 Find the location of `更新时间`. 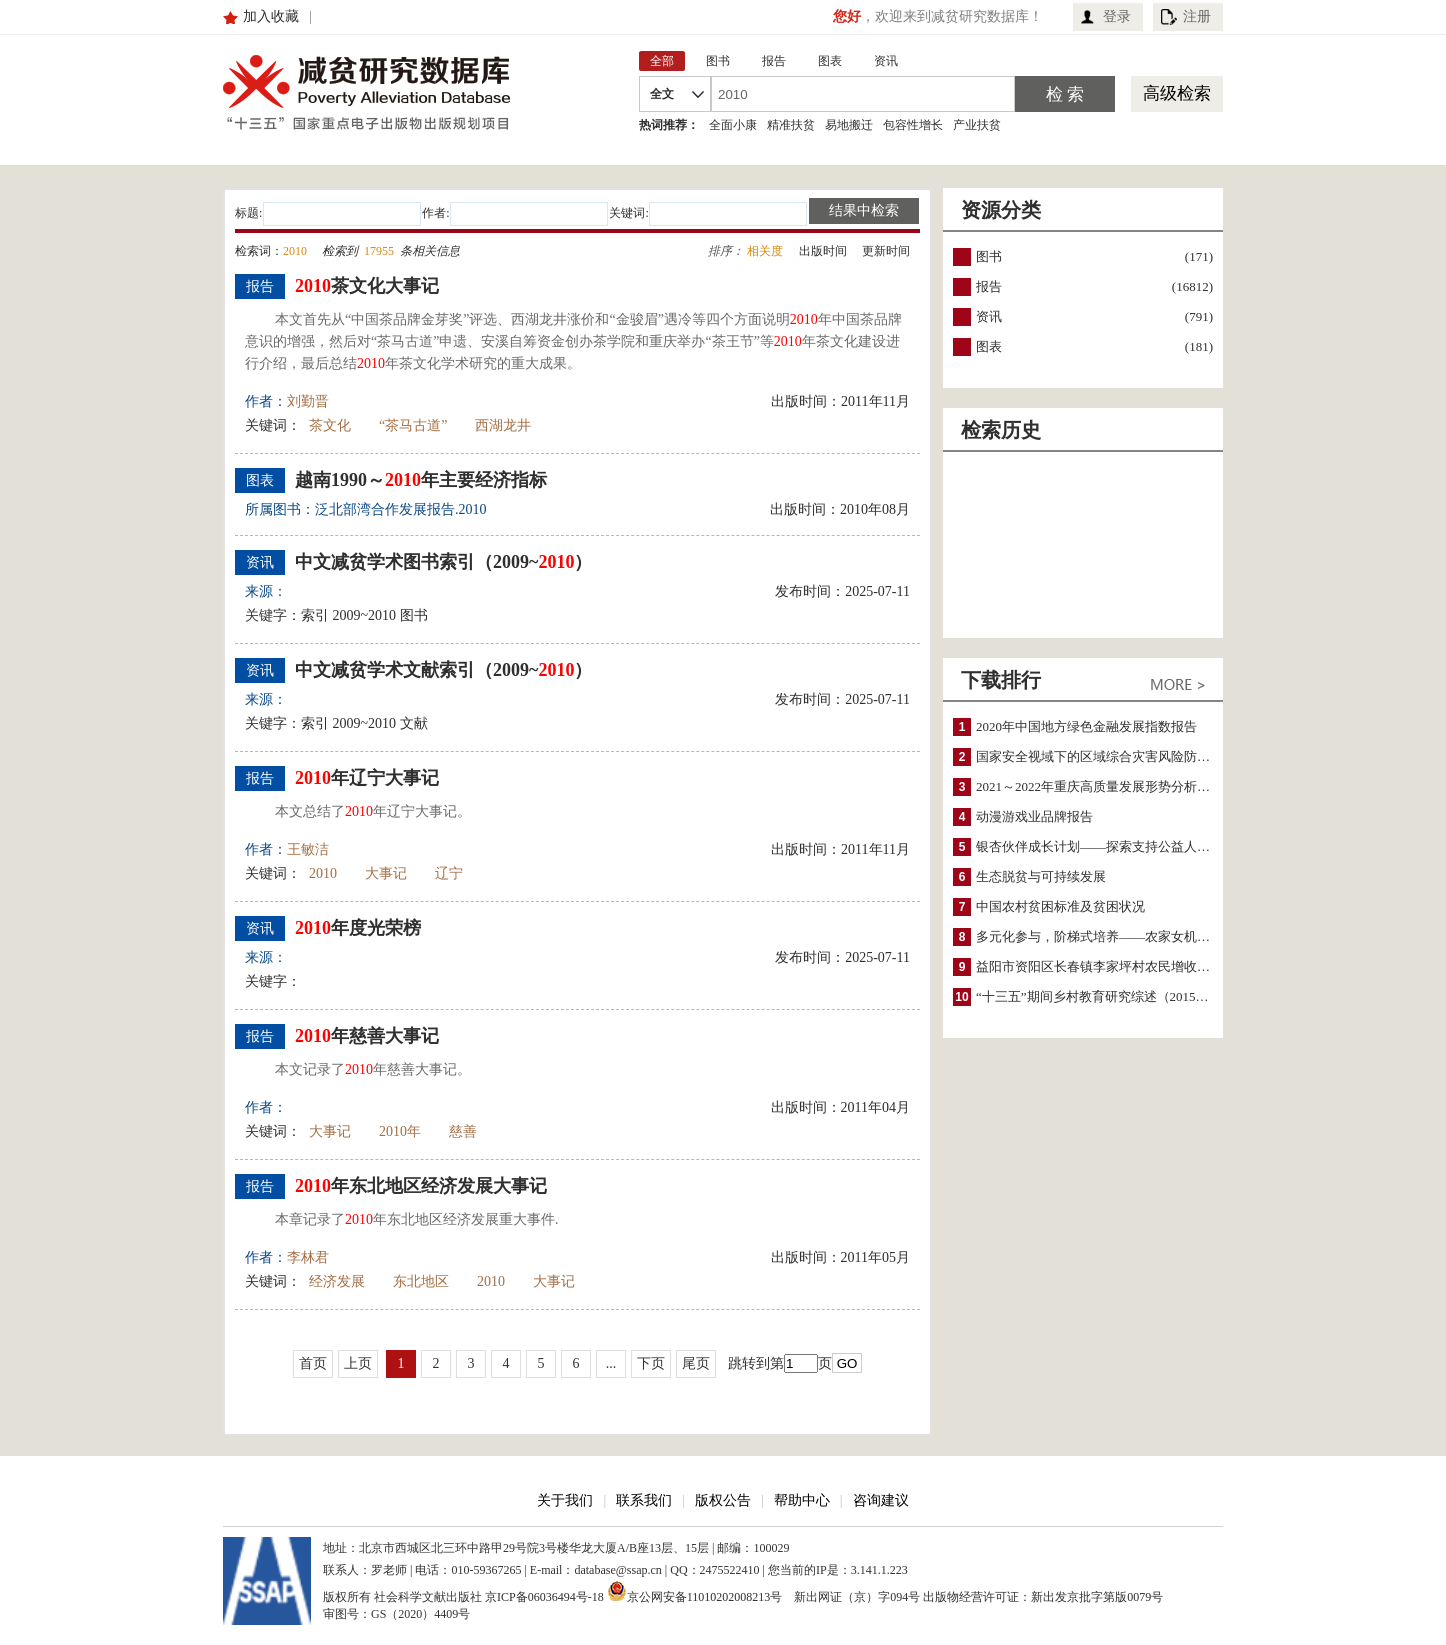

更新时间 is located at coordinates (886, 251).